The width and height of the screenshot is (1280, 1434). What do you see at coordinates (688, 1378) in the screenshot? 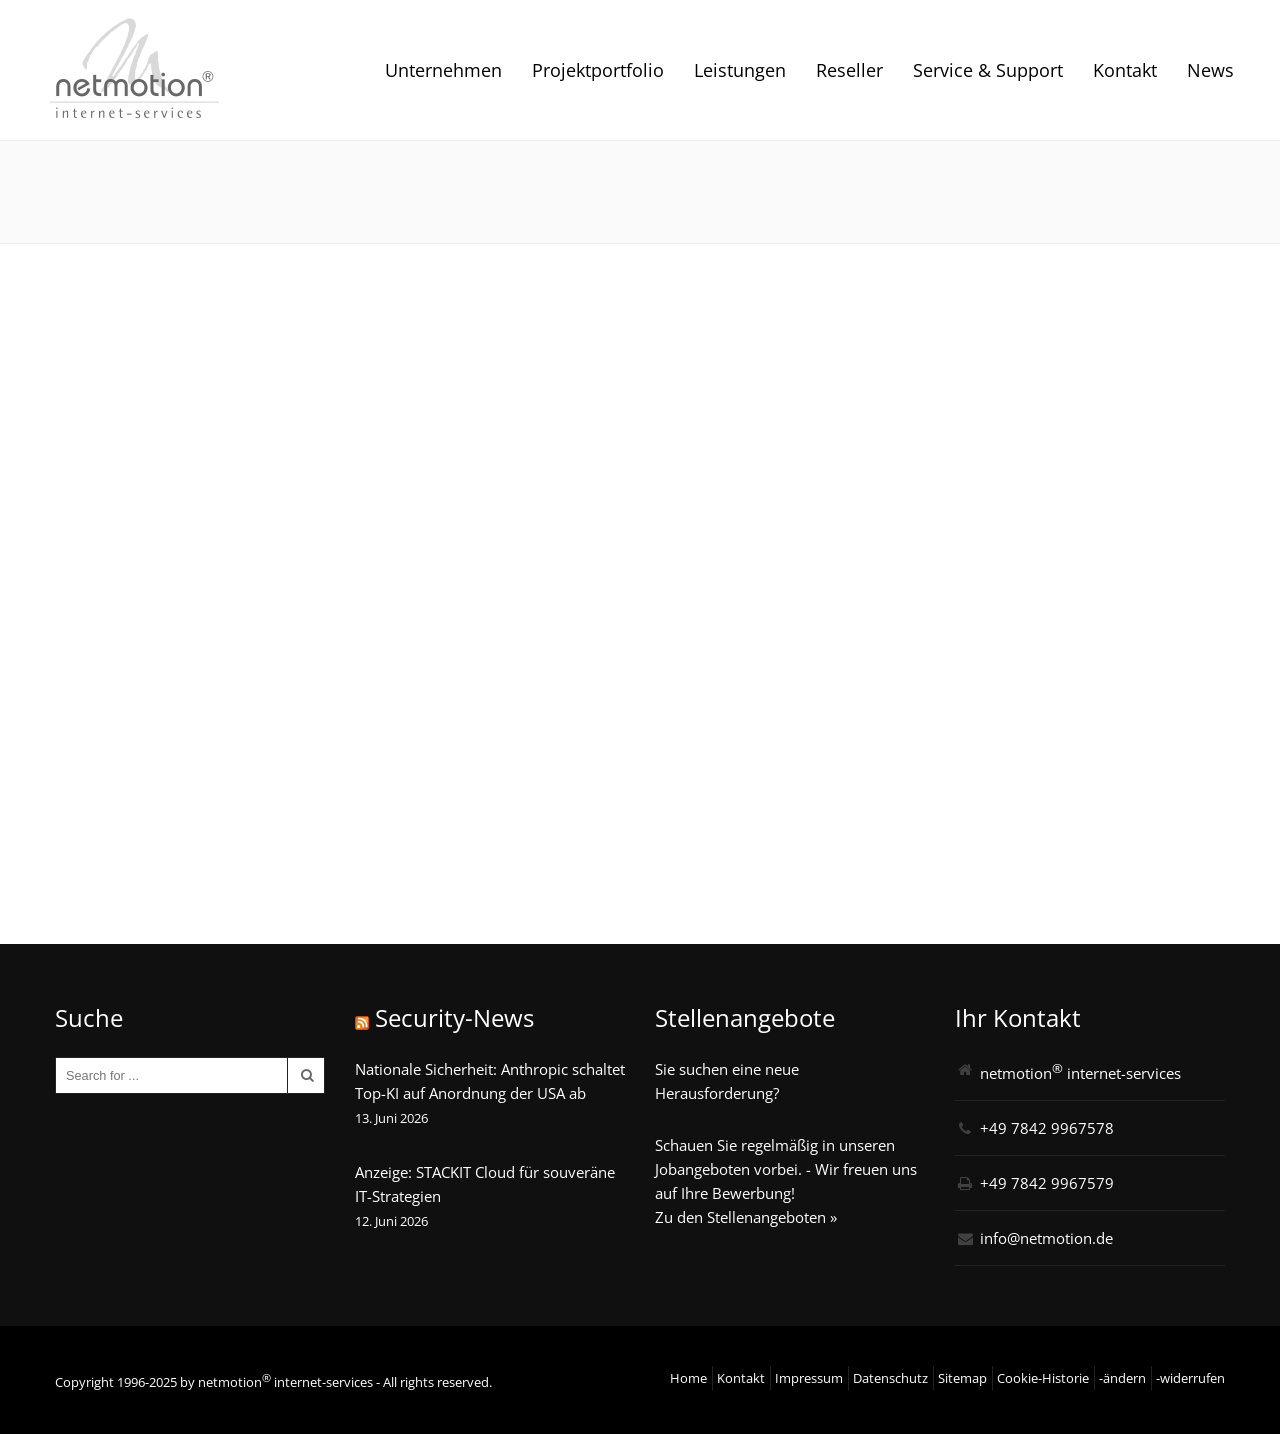
I see `Home` at bounding box center [688, 1378].